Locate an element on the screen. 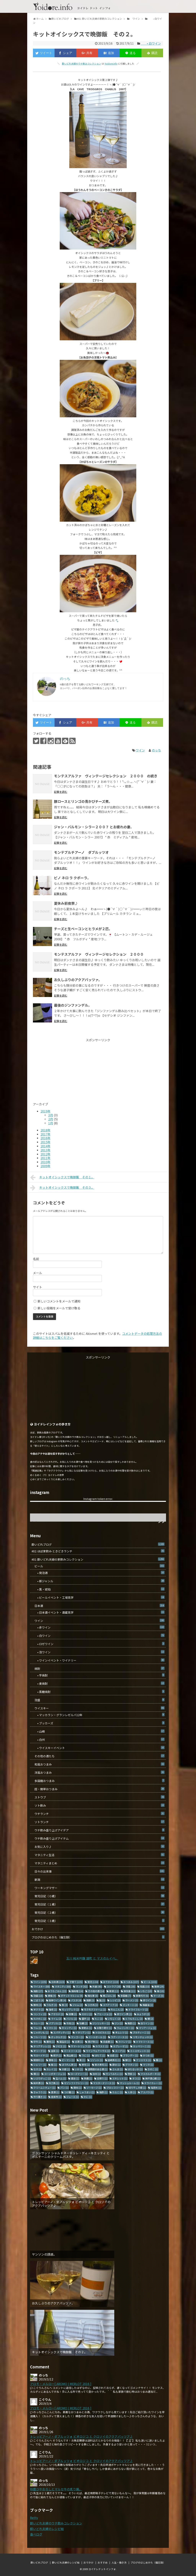  マスタードソース [マスタードソース (1個の項目)] is located at coordinates (104, 2083).